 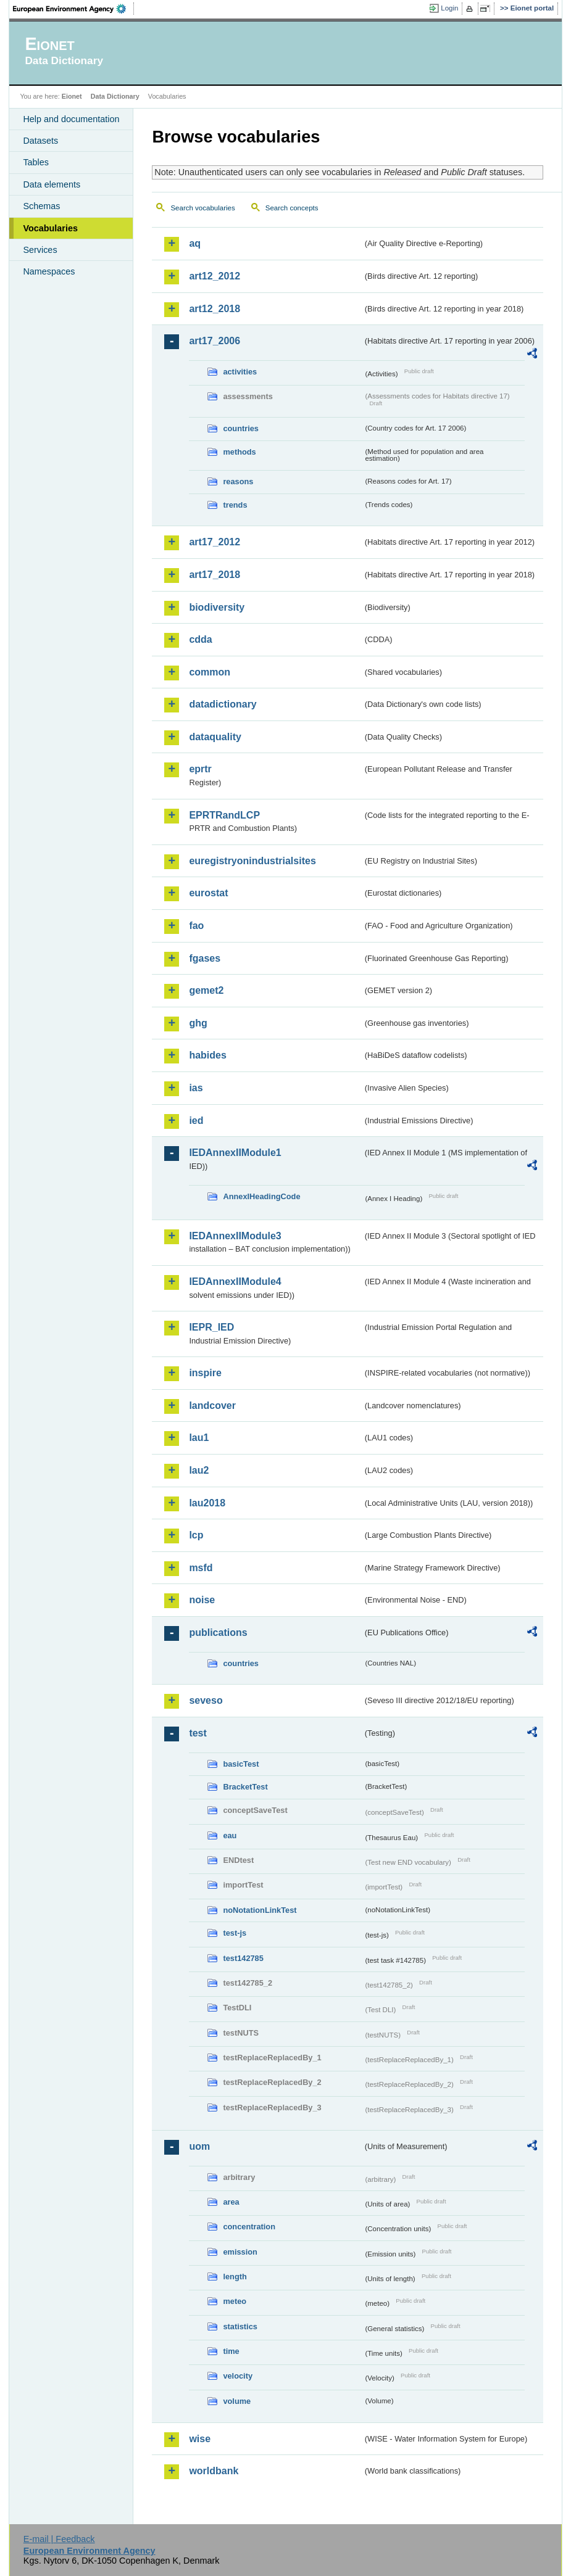 I want to click on Schemas, so click(x=41, y=206).